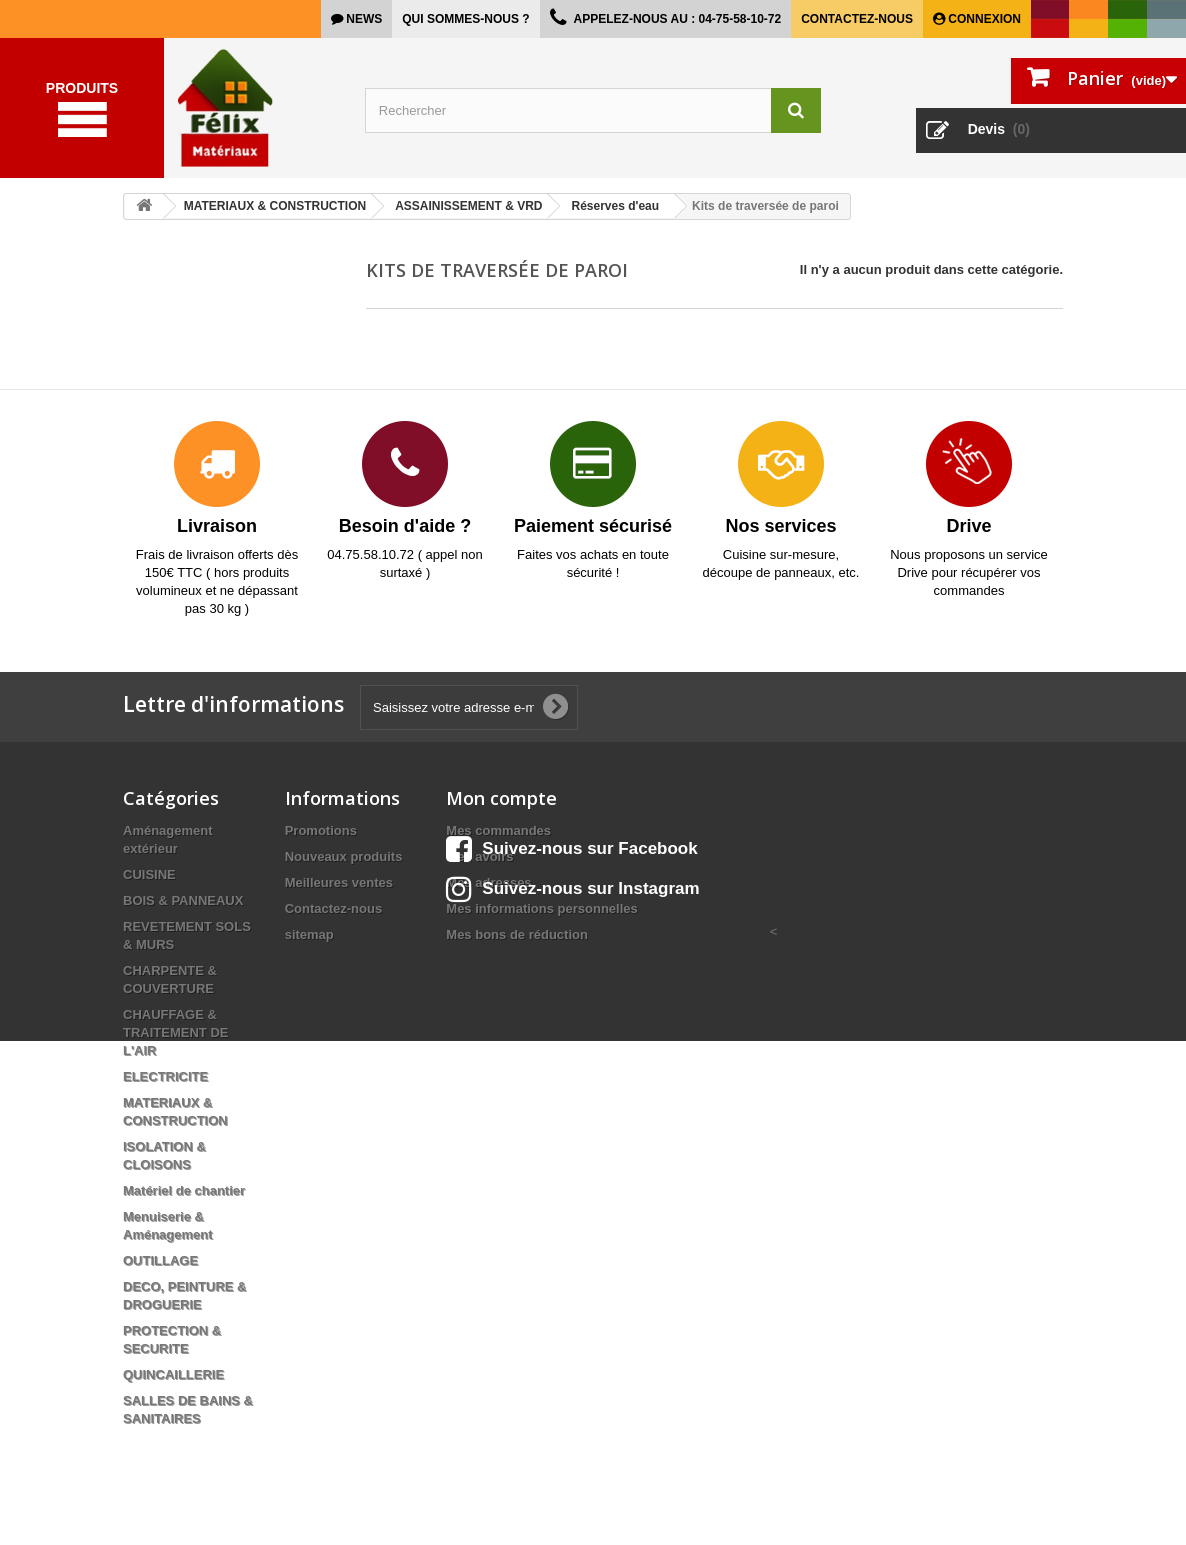  Describe the element at coordinates (541, 908) in the screenshot. I see `Mes informations personnelles` at that location.